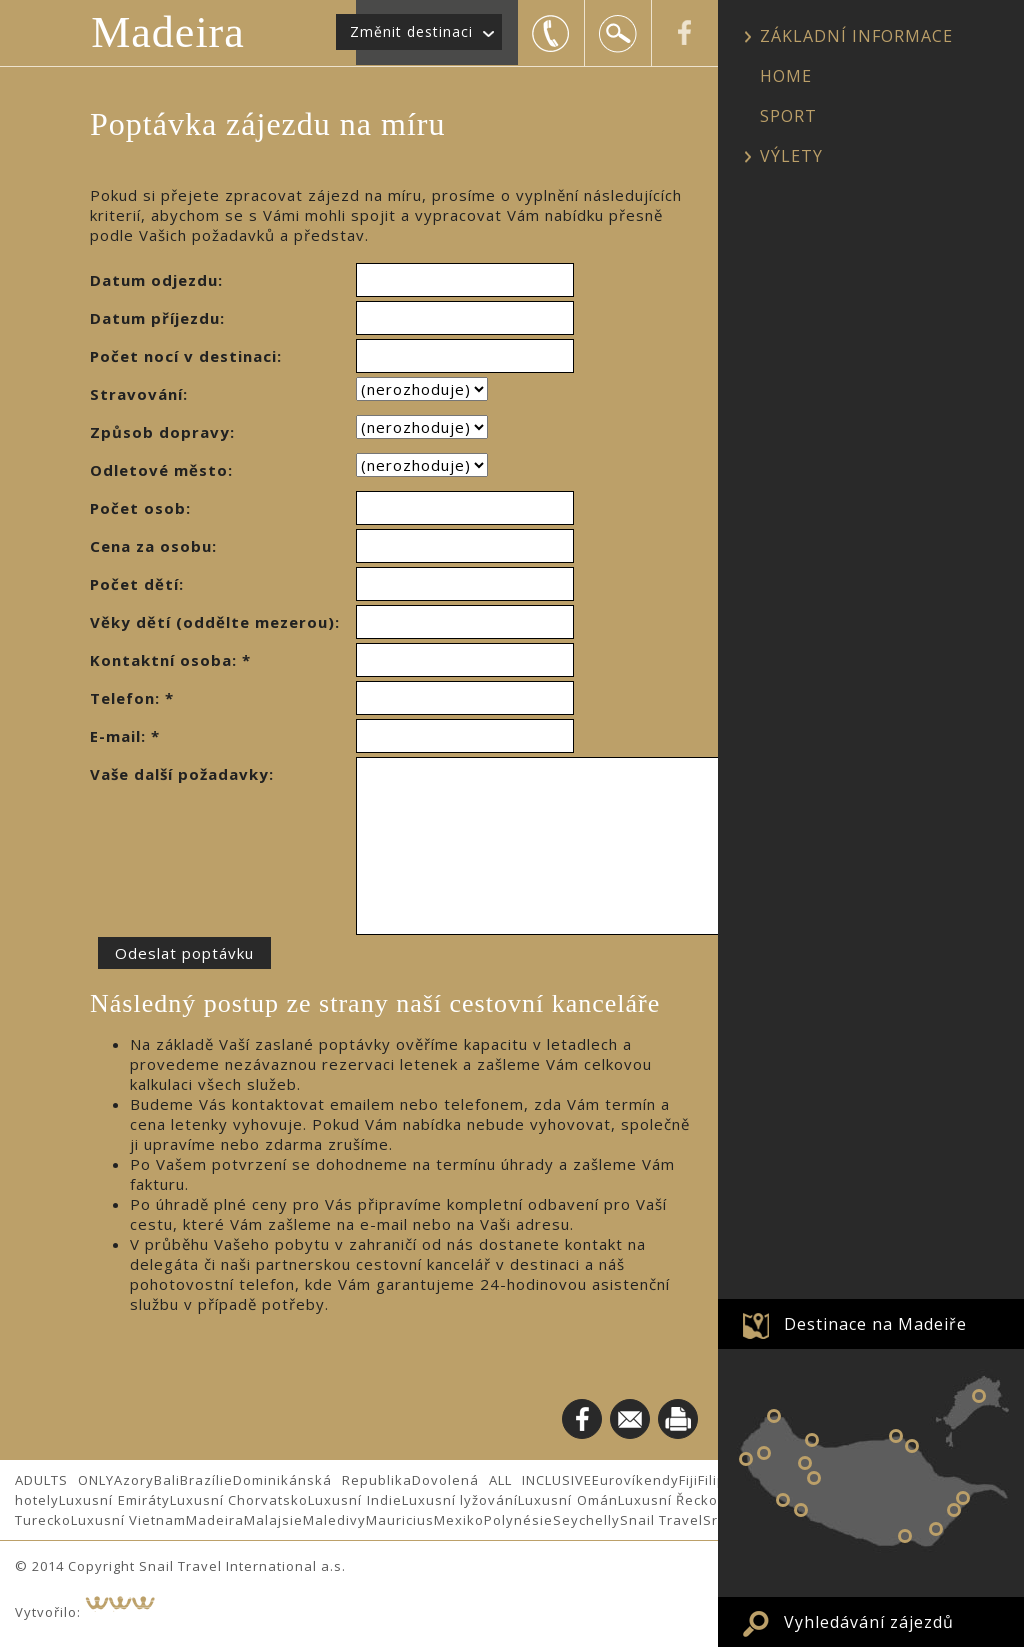  I want to click on Porto Moniz, so click(774, 1416).